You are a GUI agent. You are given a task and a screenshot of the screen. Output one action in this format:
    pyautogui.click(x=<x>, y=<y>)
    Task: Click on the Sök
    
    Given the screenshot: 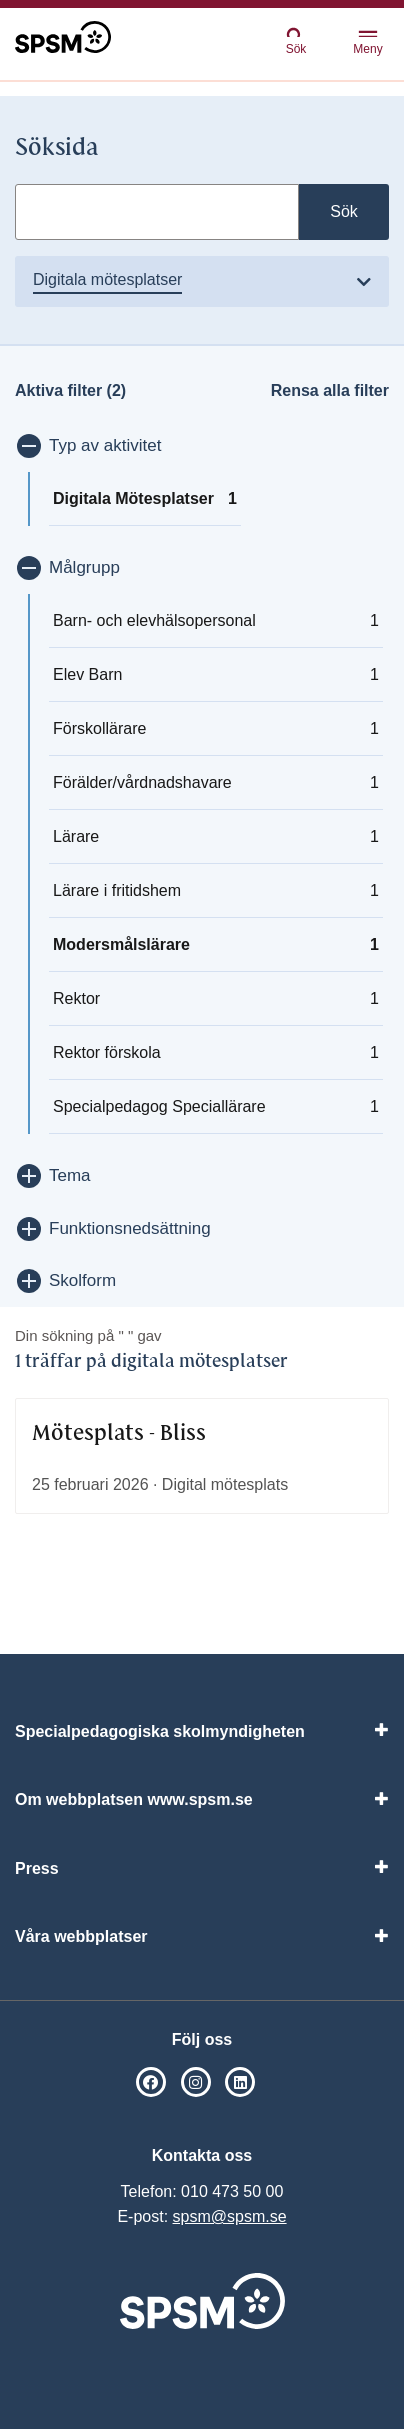 What is the action you would take?
    pyautogui.click(x=296, y=40)
    